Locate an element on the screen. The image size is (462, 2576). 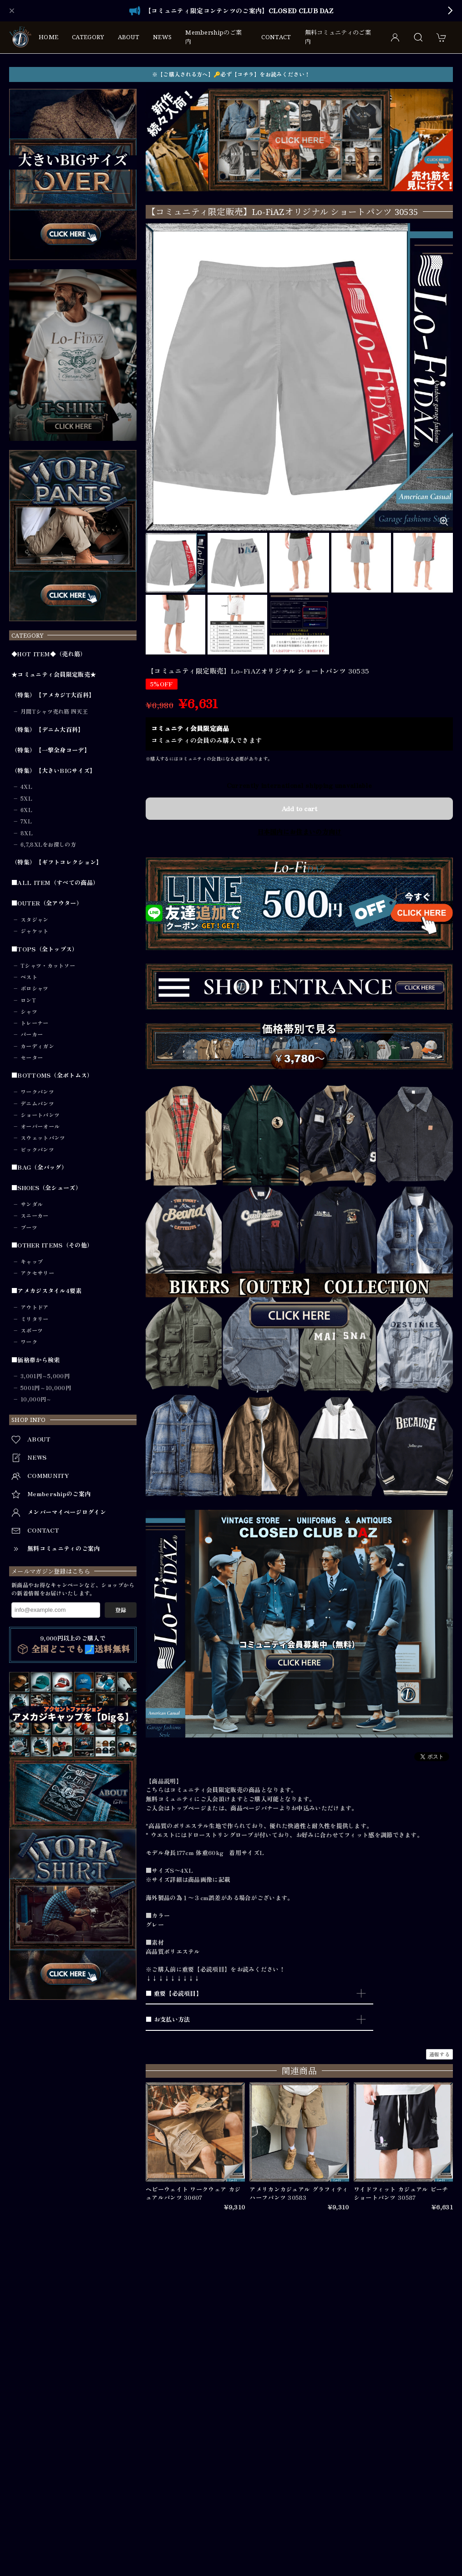
■ お支払い方法 is located at coordinates (168, 2019).